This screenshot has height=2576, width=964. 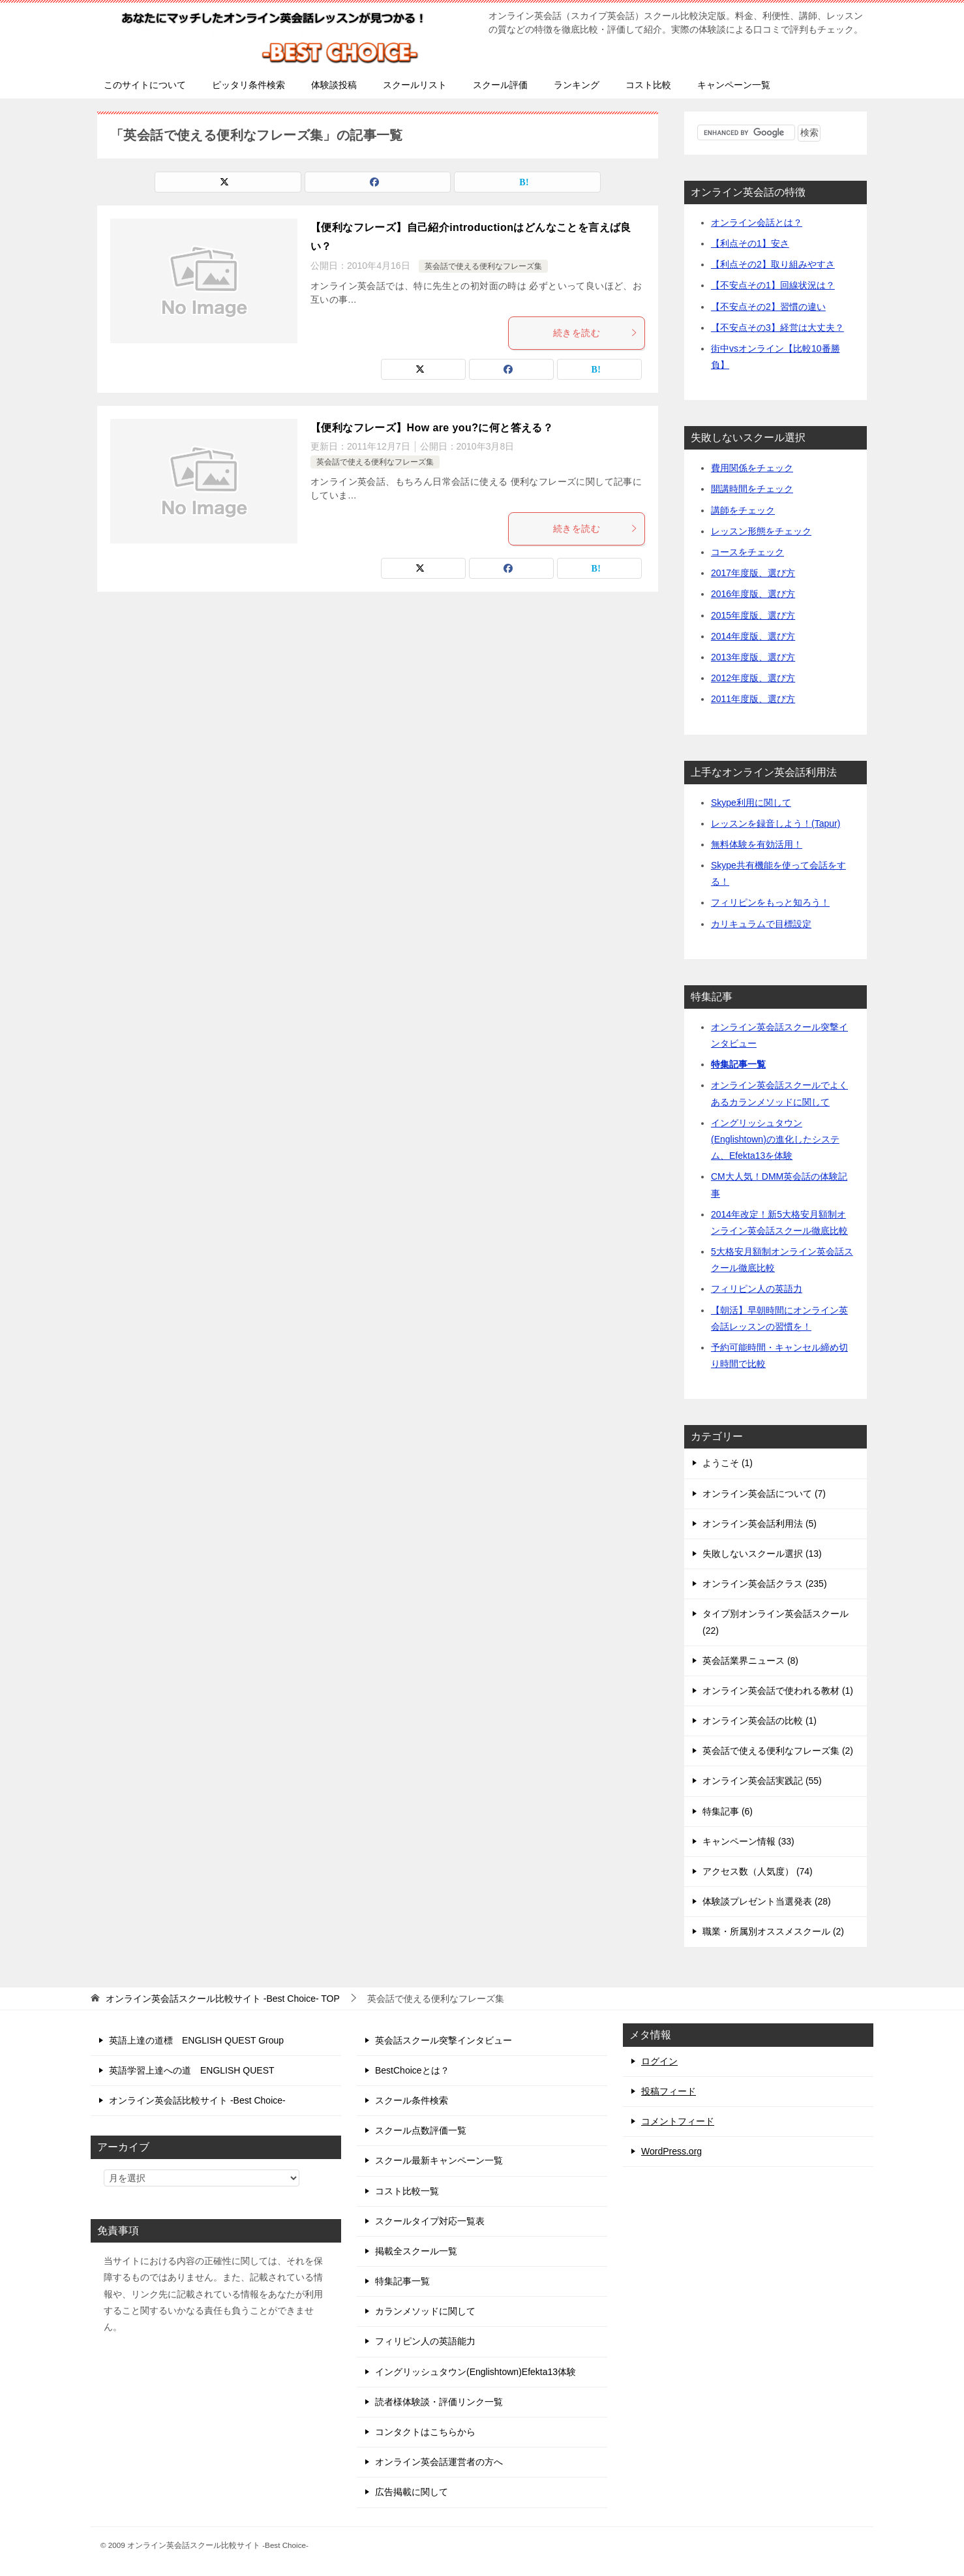 I want to click on 体験談投稿, so click(x=334, y=85).